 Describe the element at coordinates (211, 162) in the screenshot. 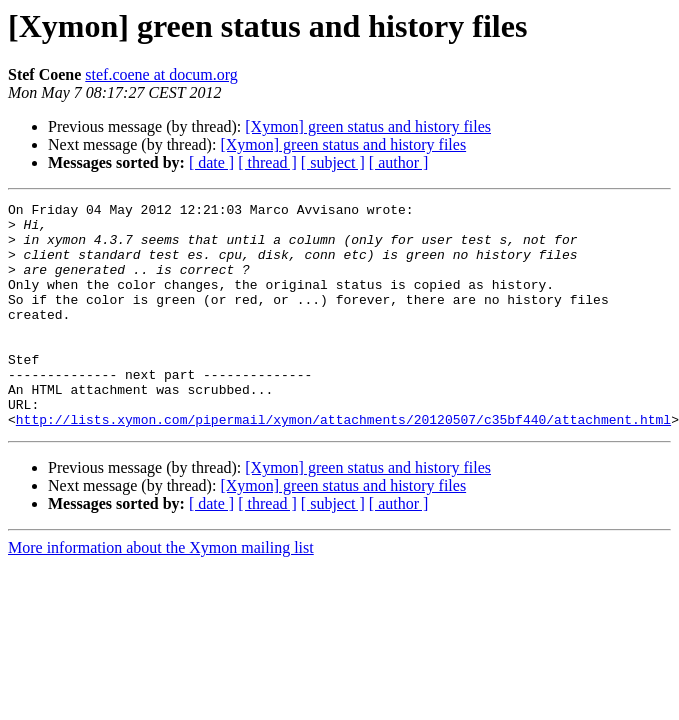

I see `[ date ]` at that location.